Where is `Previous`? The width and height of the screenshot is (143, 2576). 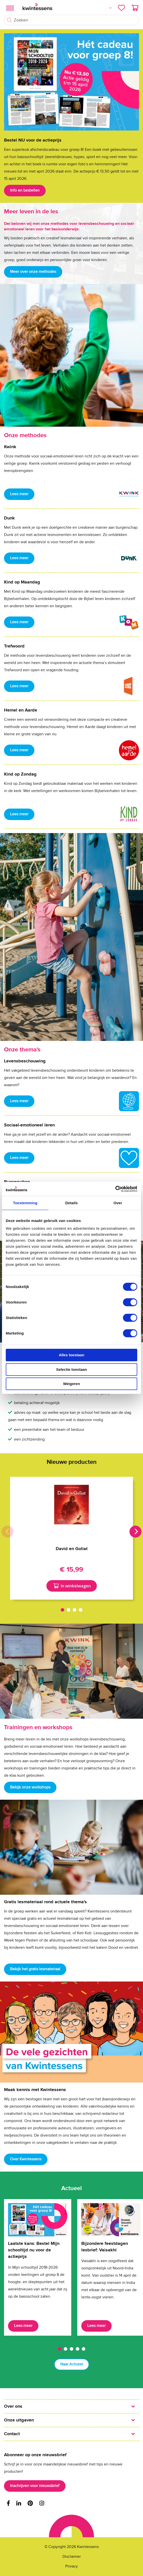
Previous is located at coordinates (8, 1532).